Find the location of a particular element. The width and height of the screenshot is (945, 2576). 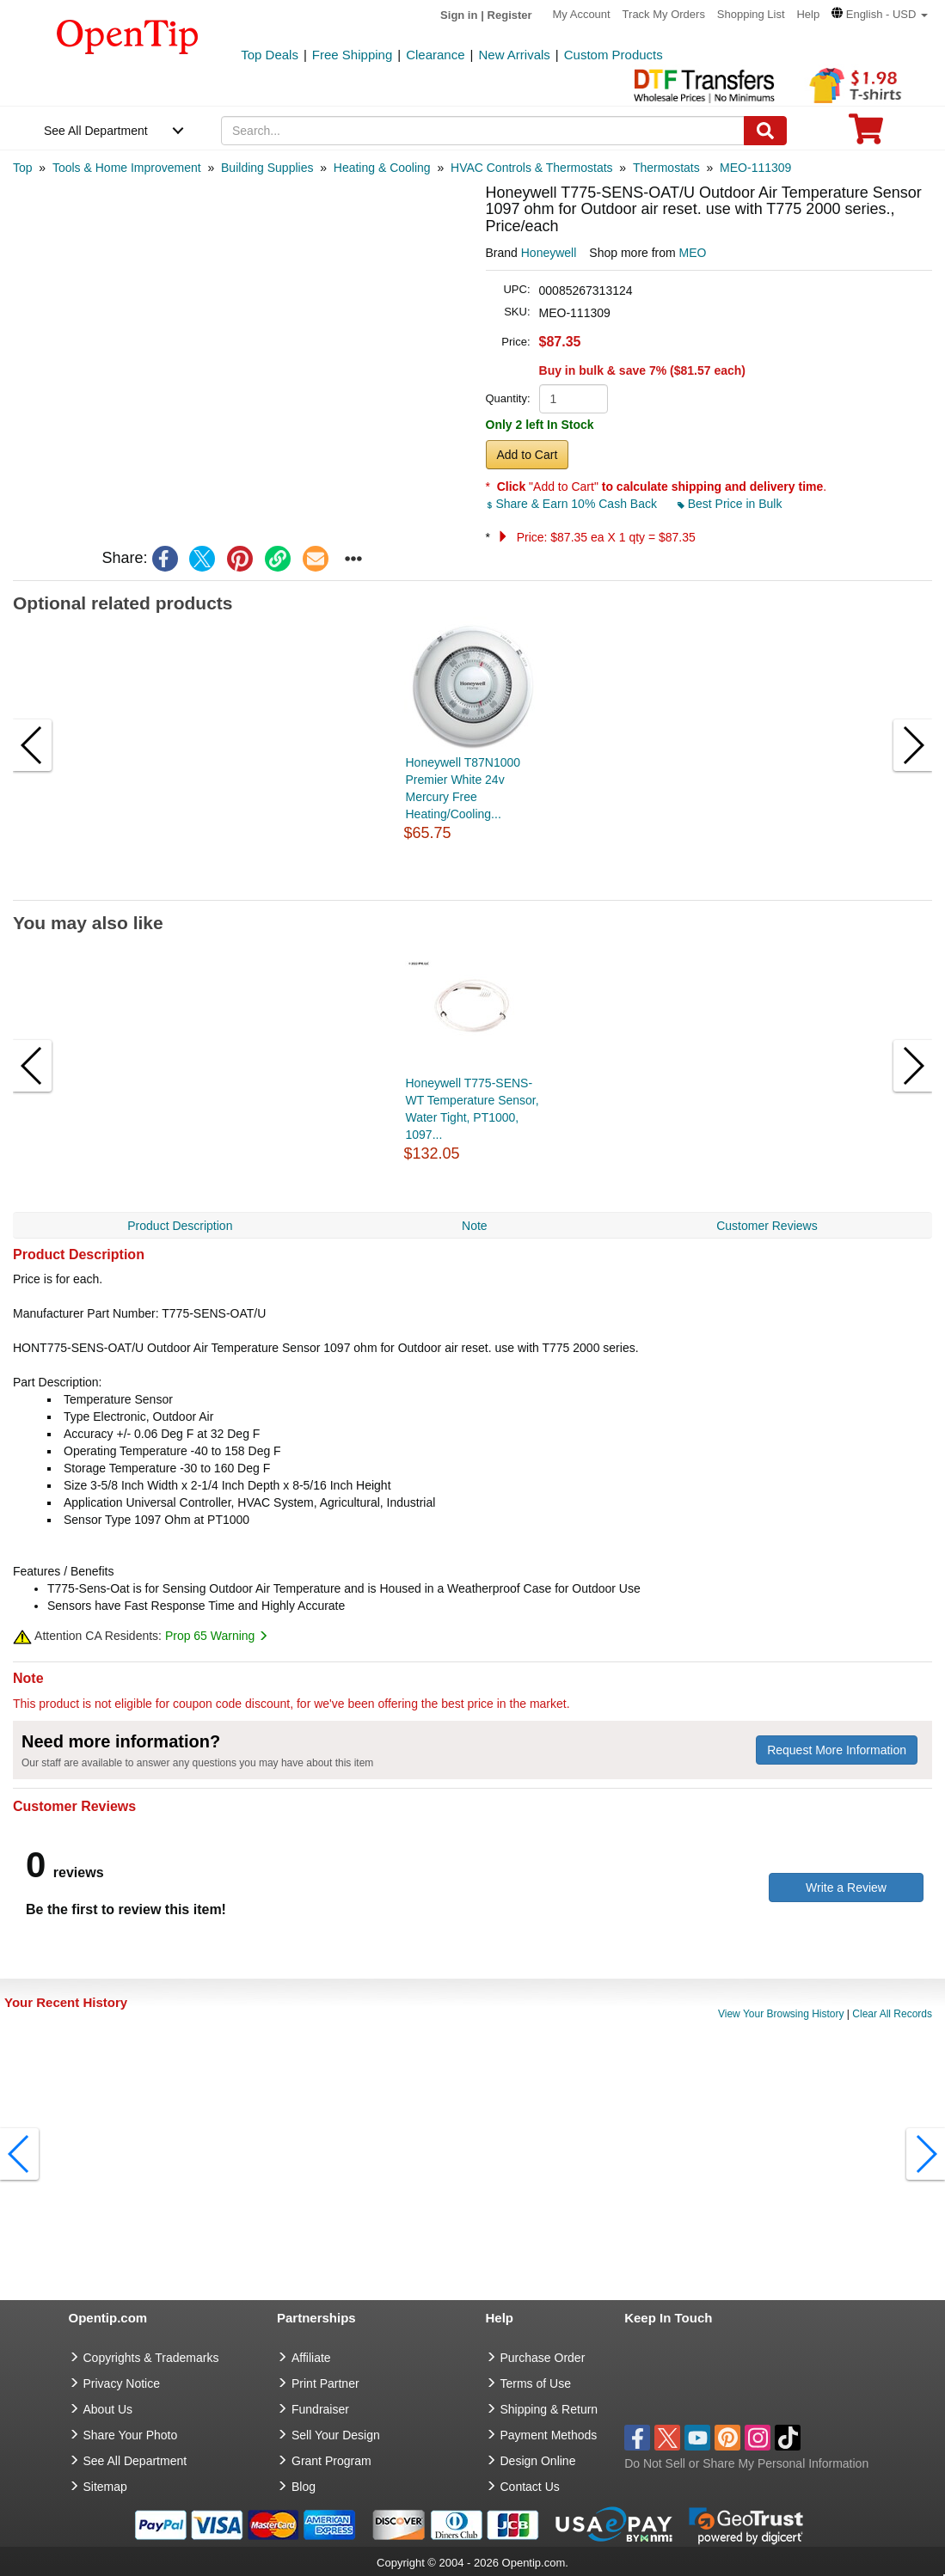

New Arrivals is located at coordinates (513, 54).